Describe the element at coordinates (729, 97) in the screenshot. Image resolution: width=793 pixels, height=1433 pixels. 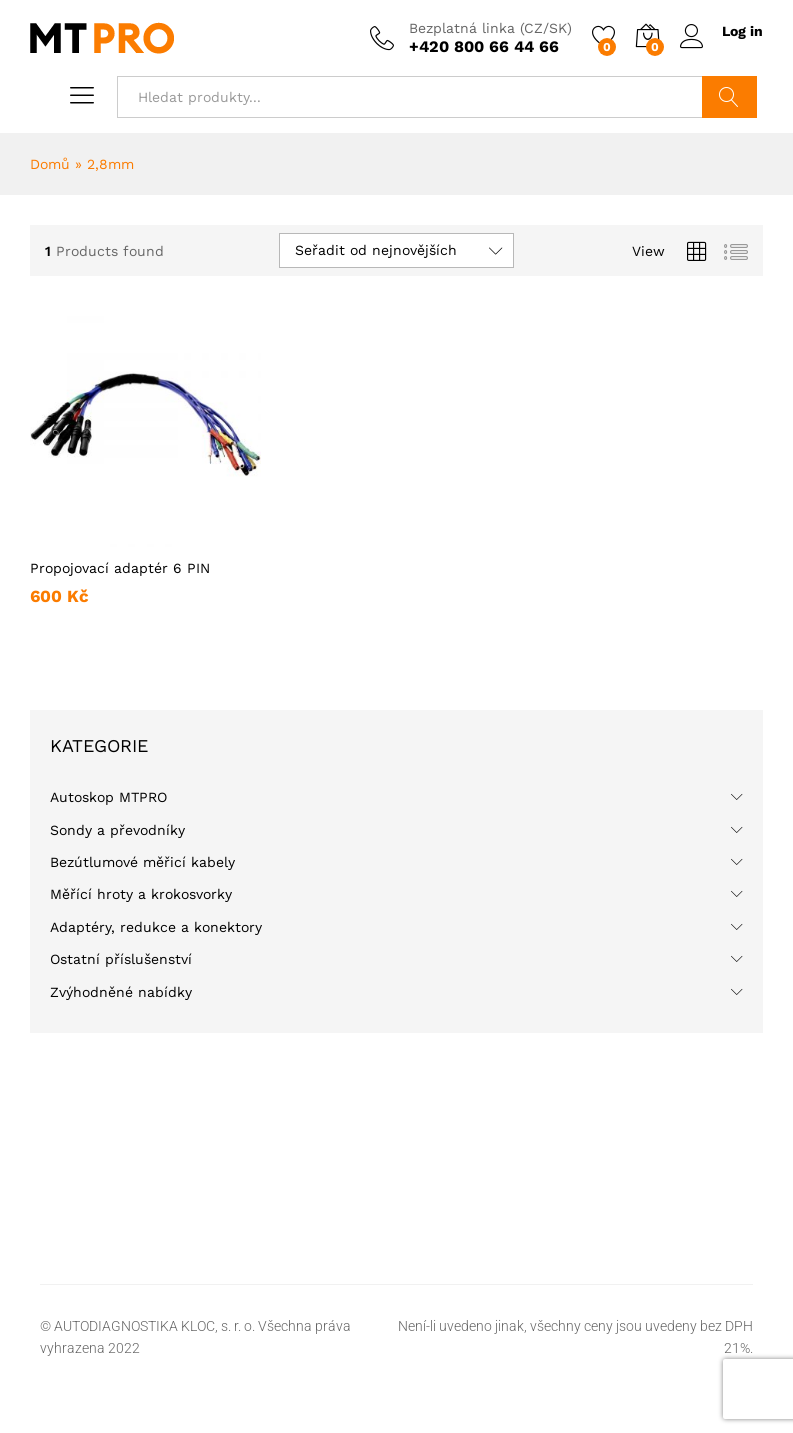
I see `Hledat` at that location.